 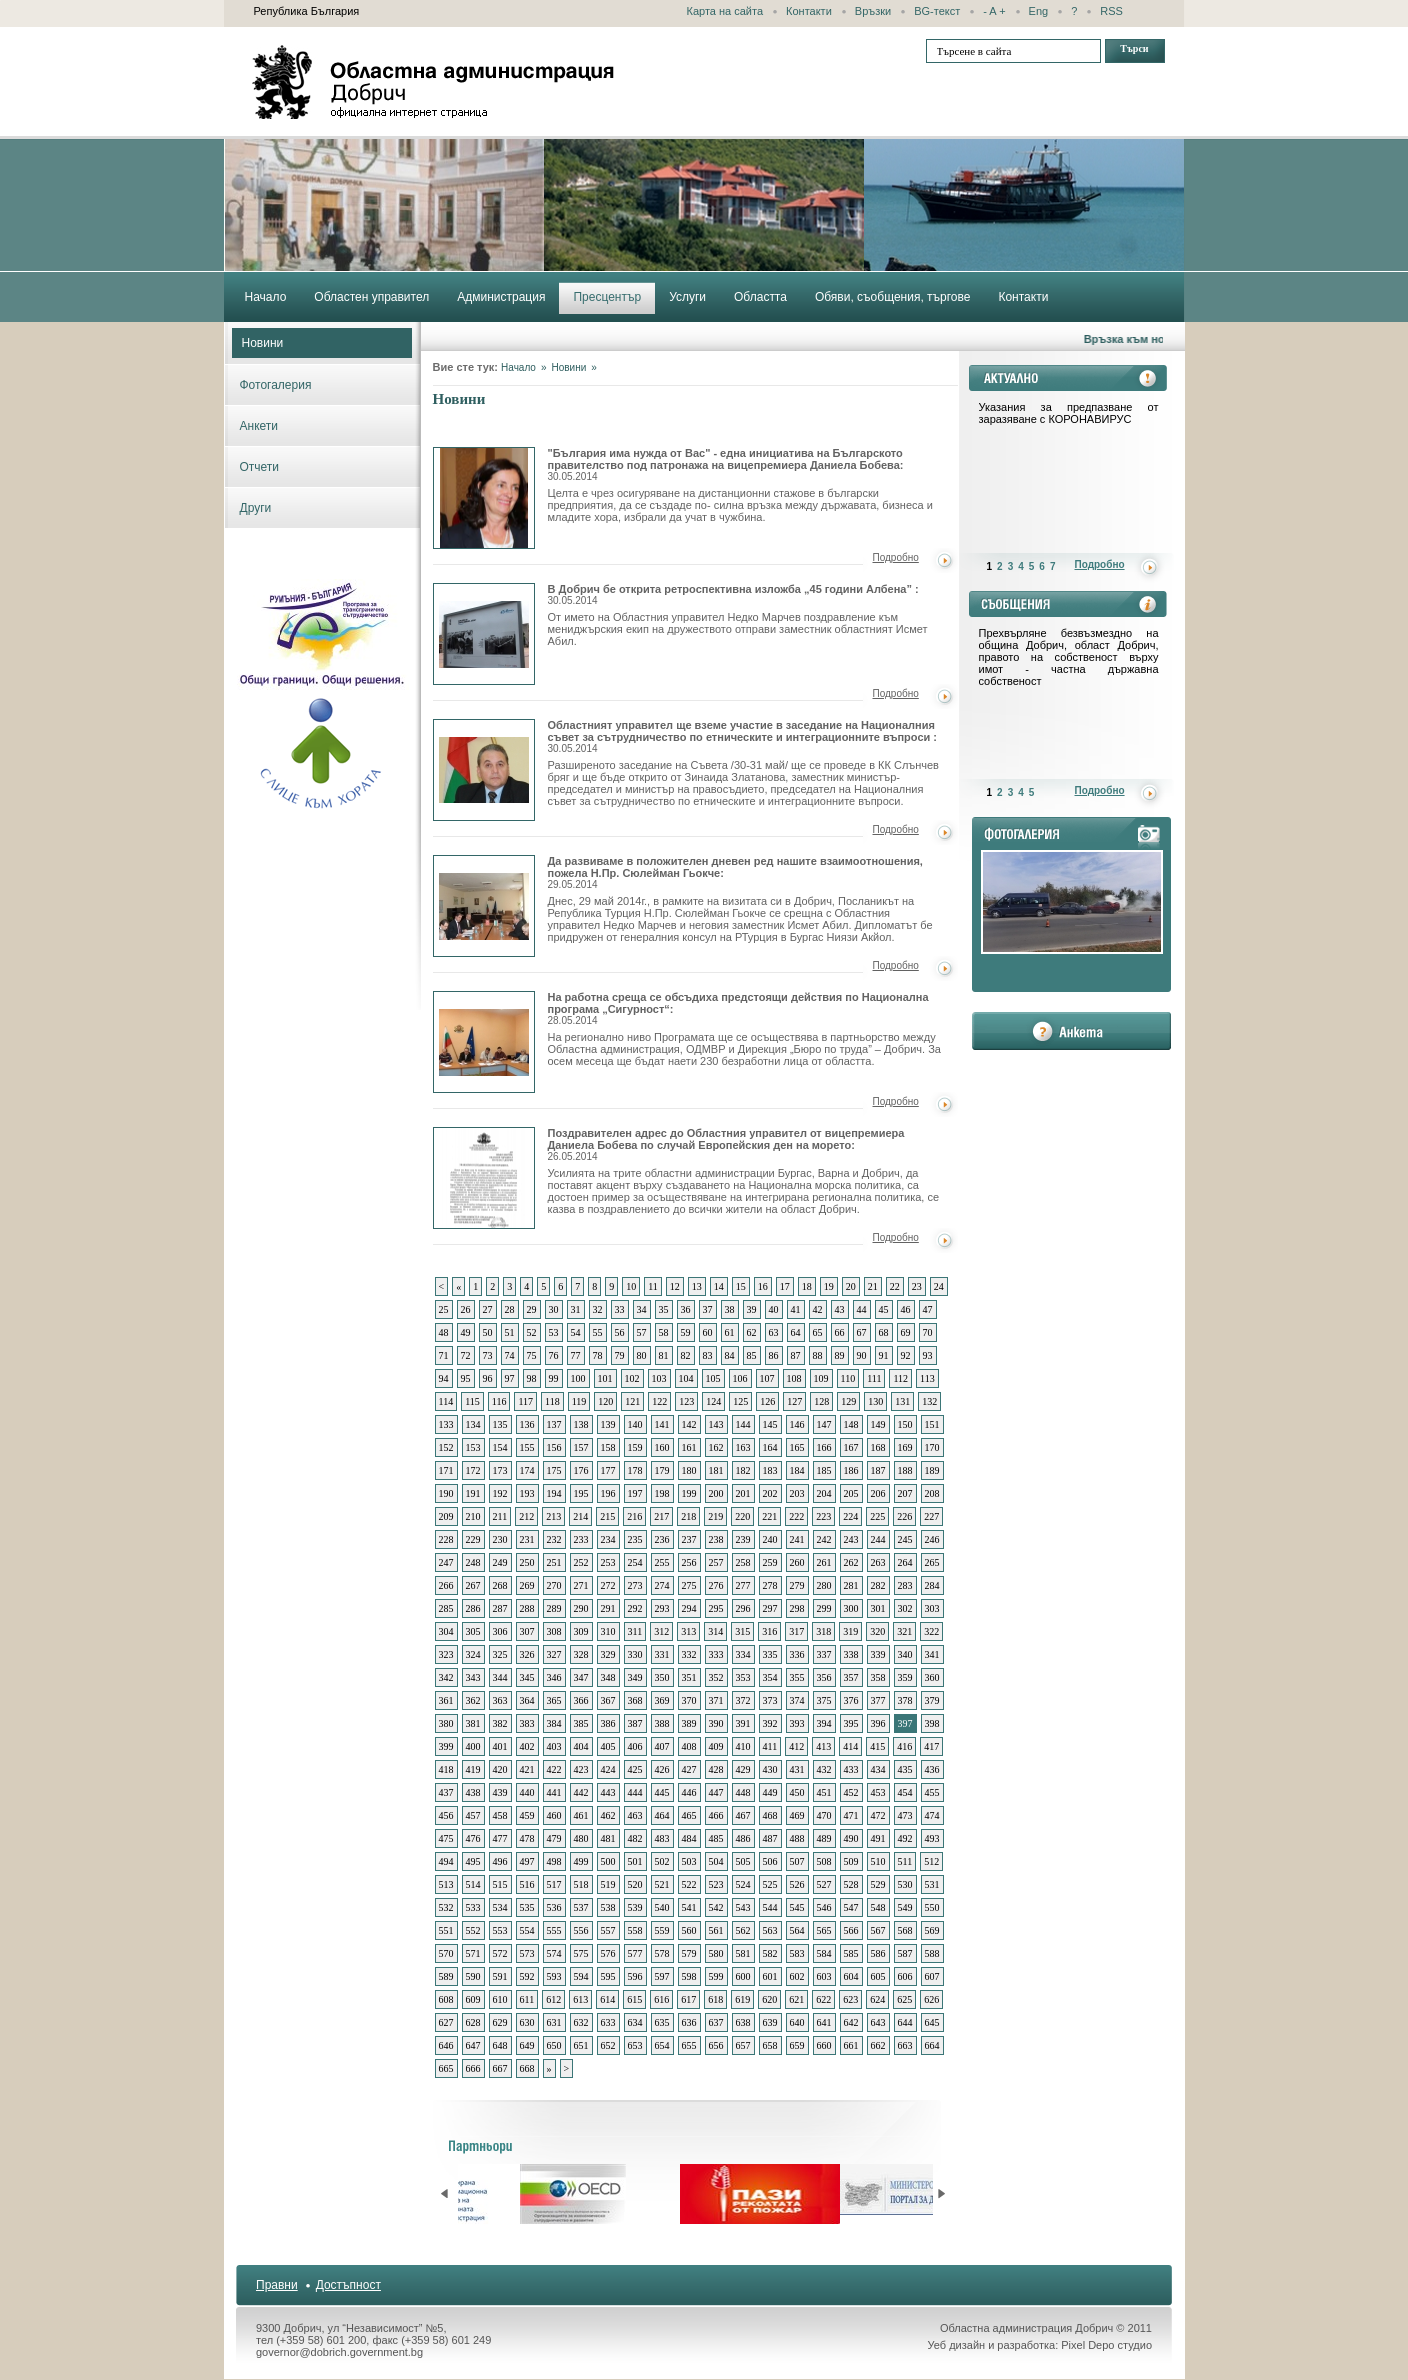 What do you see at coordinates (743, 1677) in the screenshot?
I see `353` at bounding box center [743, 1677].